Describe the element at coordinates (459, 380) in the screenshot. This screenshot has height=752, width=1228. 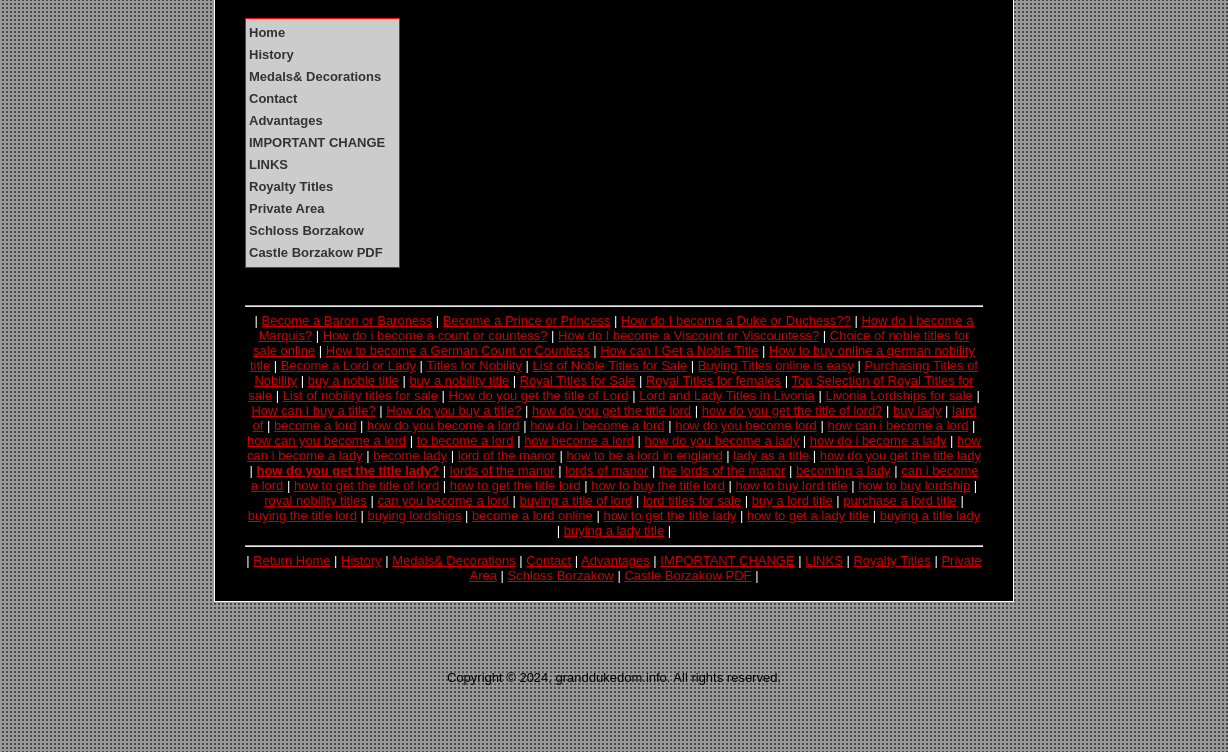
I see `buy a nobility title` at that location.